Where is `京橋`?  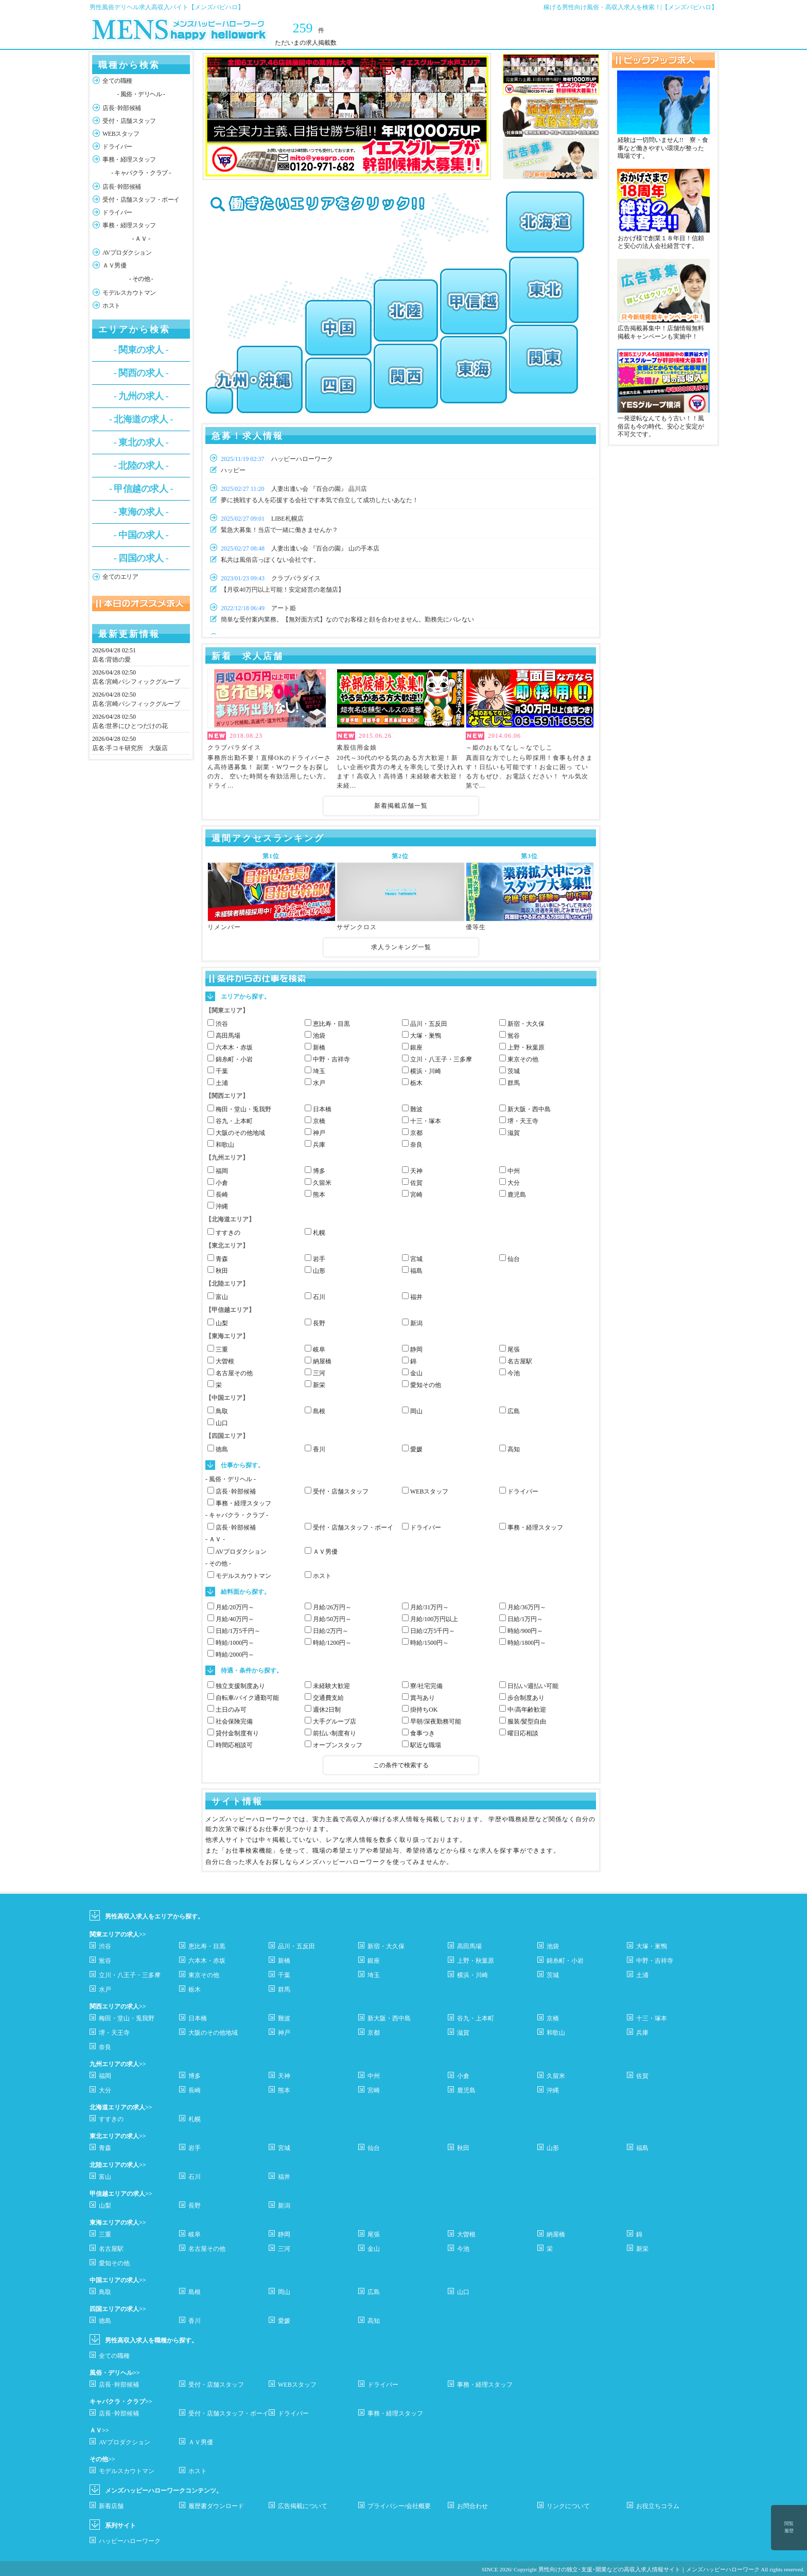 京橋 is located at coordinates (315, 1121).